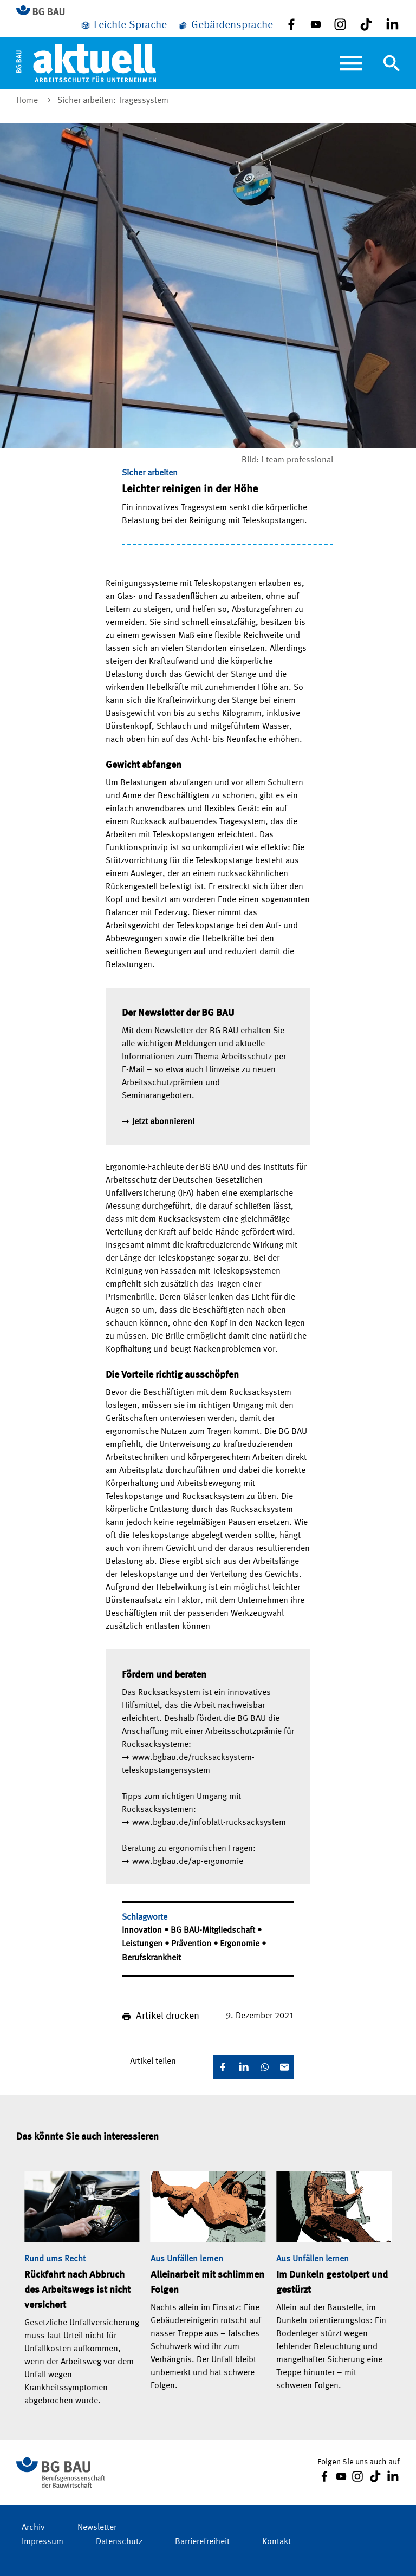 This screenshot has width=416, height=2576. I want to click on [Home], so click(86, 62).